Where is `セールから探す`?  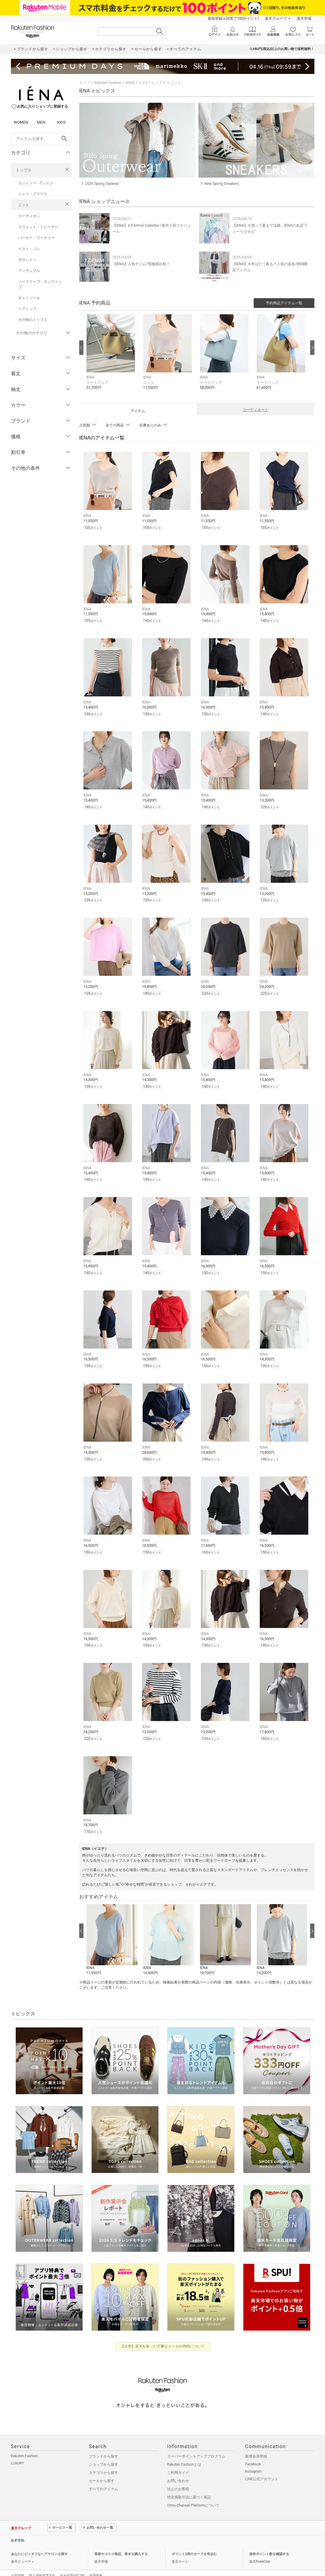
セールから探す is located at coordinates (101, 2467).